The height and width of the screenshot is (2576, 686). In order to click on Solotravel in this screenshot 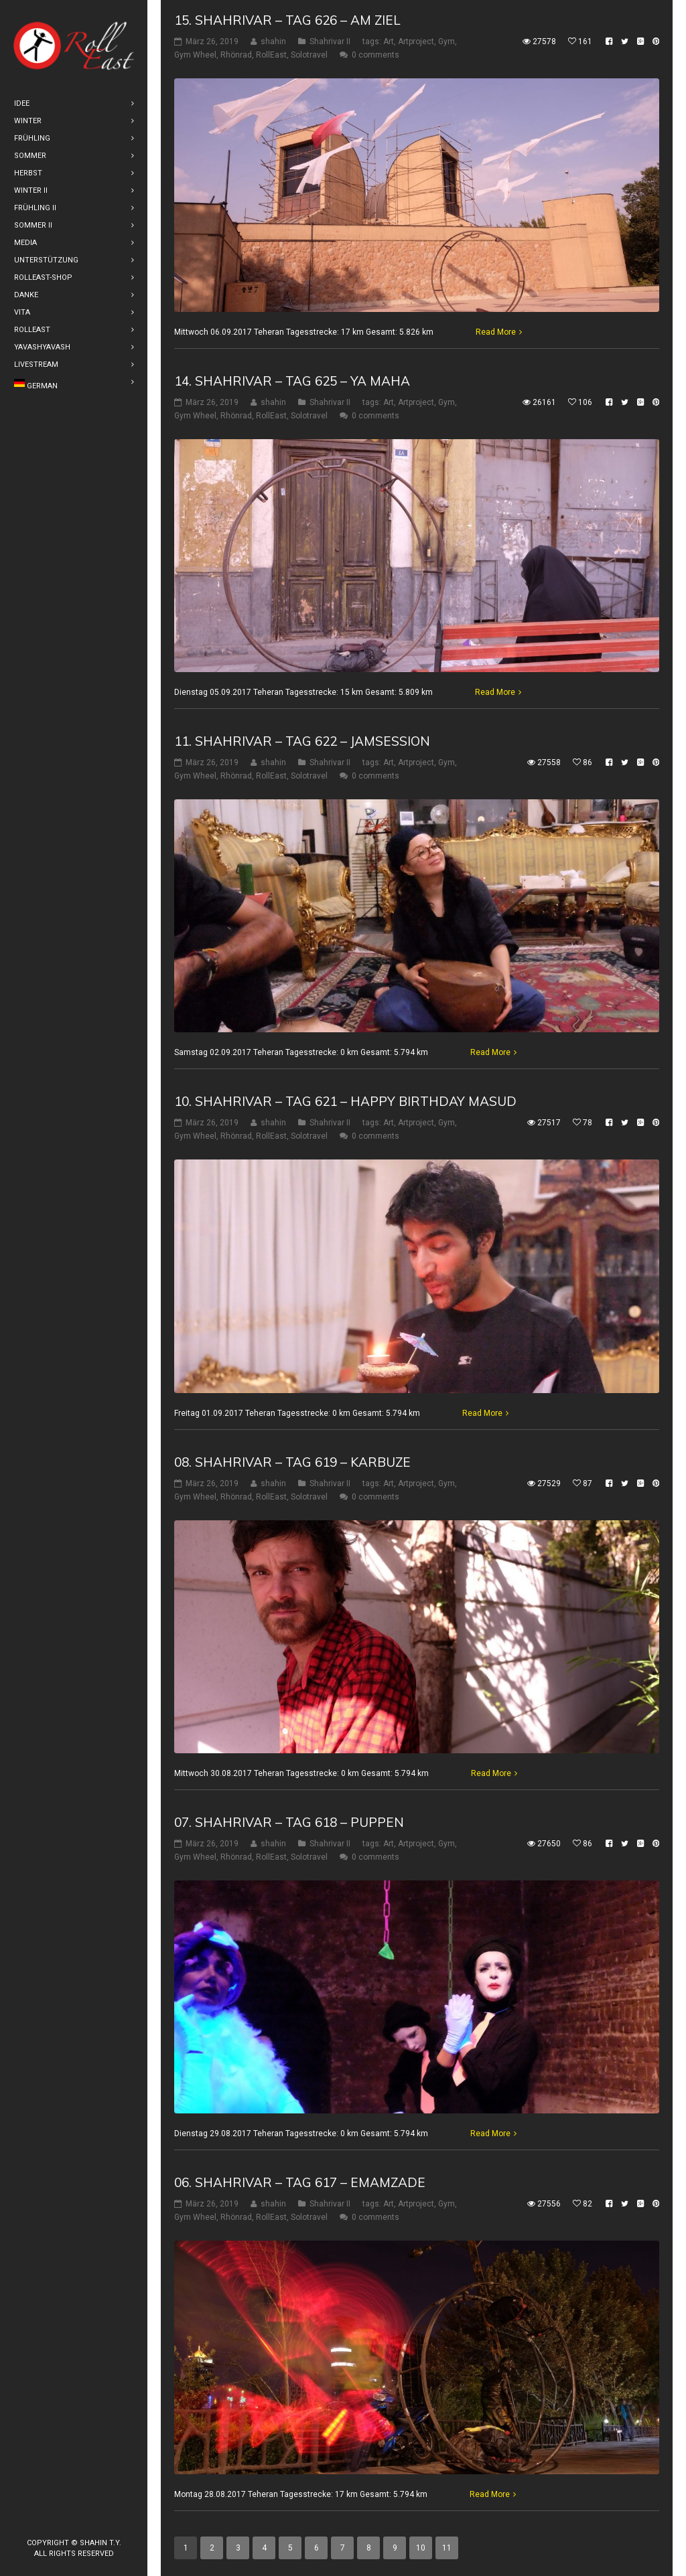, I will do `click(309, 55)`.